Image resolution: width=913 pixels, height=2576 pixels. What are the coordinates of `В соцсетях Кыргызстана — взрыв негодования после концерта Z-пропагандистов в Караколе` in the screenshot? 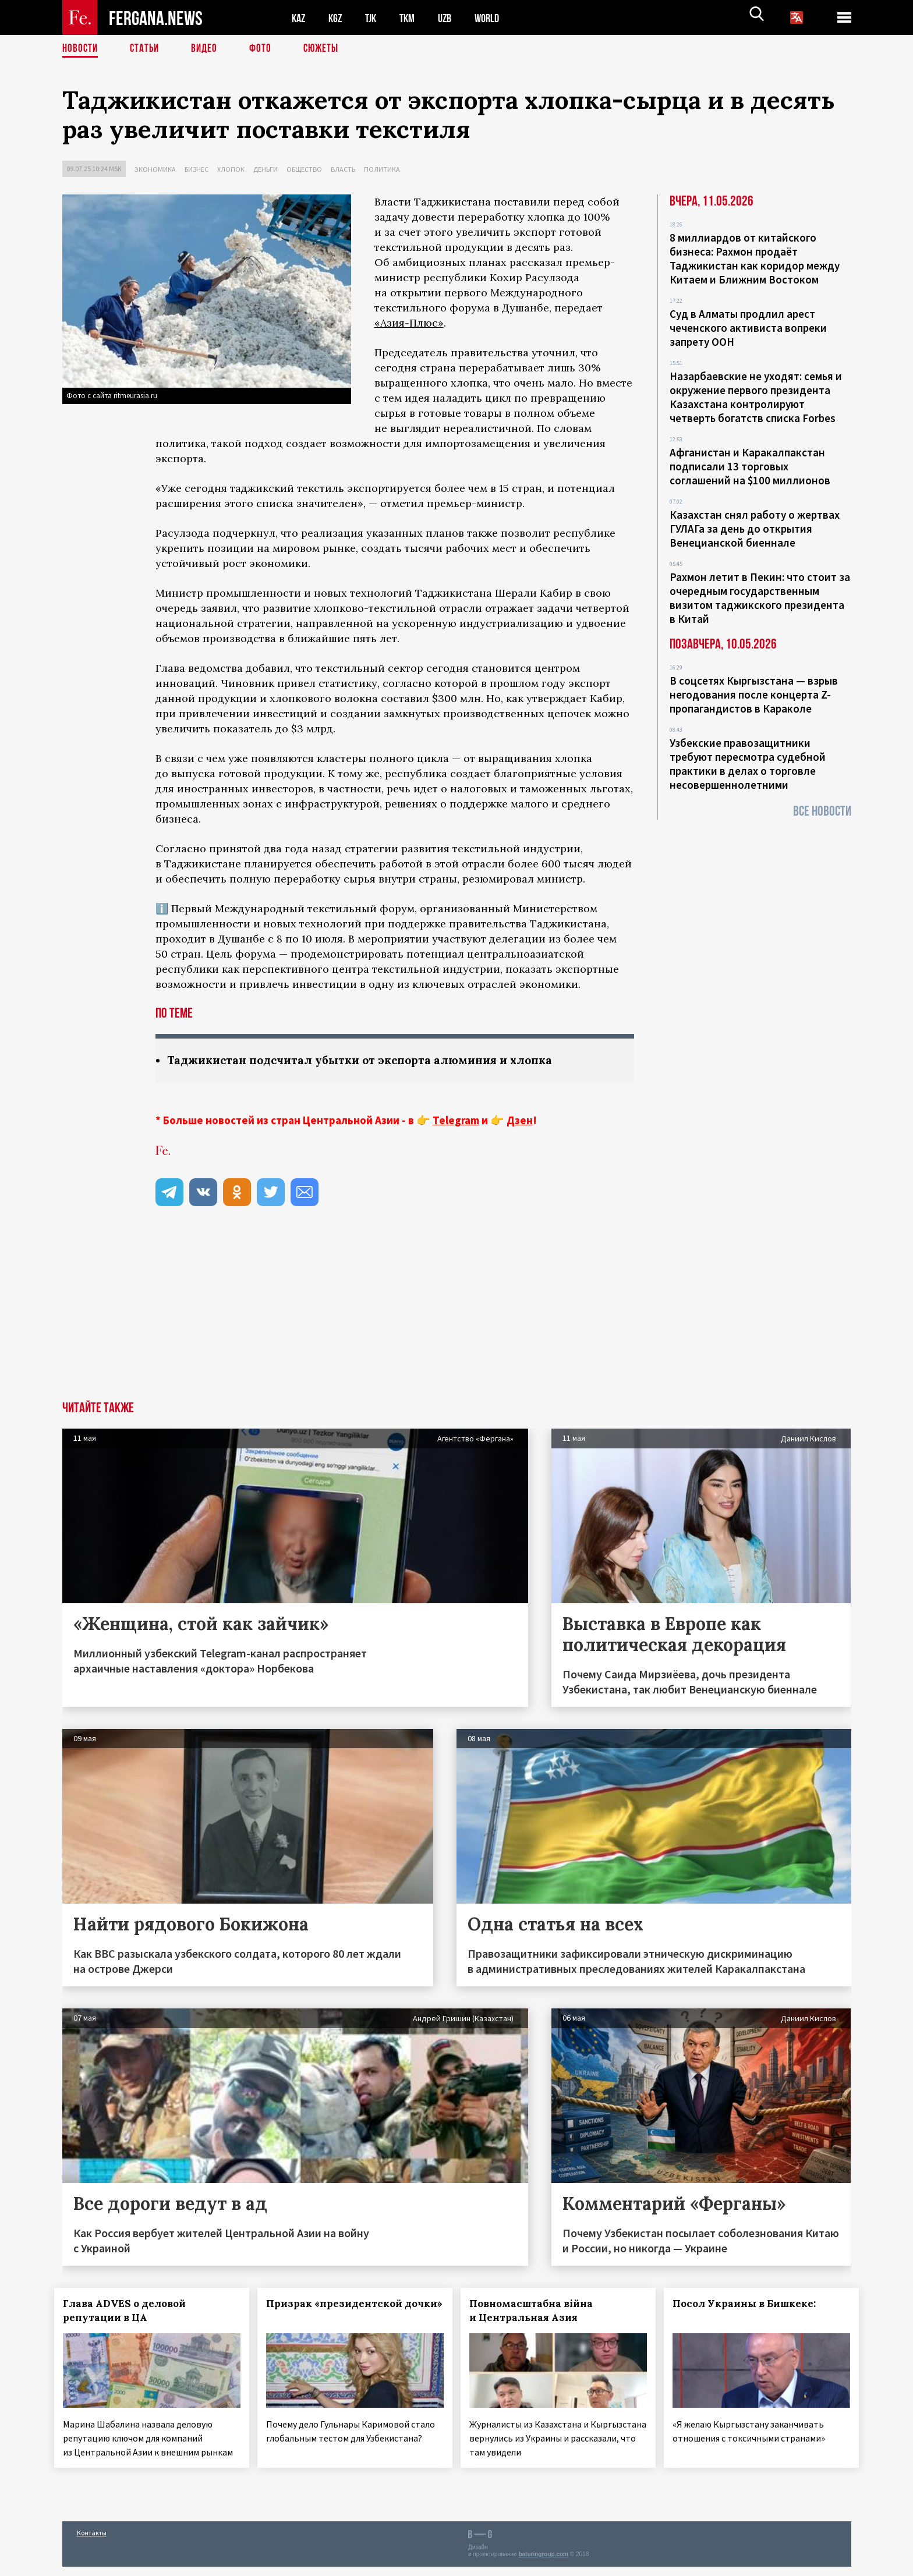 It's located at (754, 694).